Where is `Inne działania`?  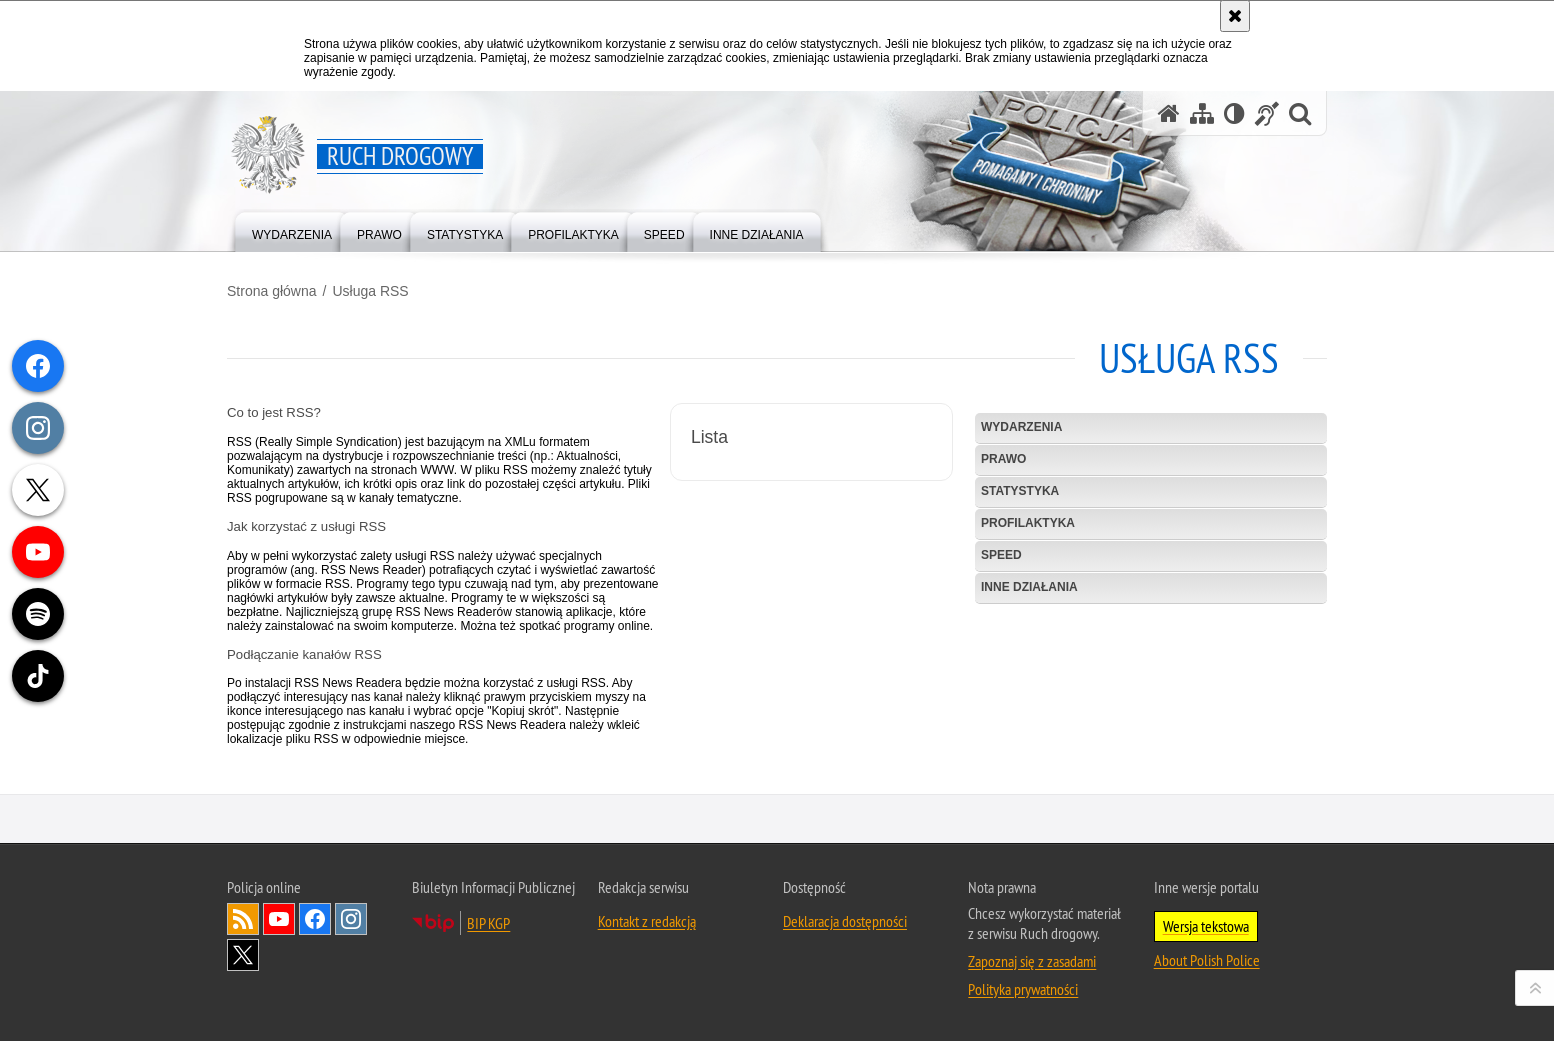
Inne działania is located at coordinates (1029, 587).